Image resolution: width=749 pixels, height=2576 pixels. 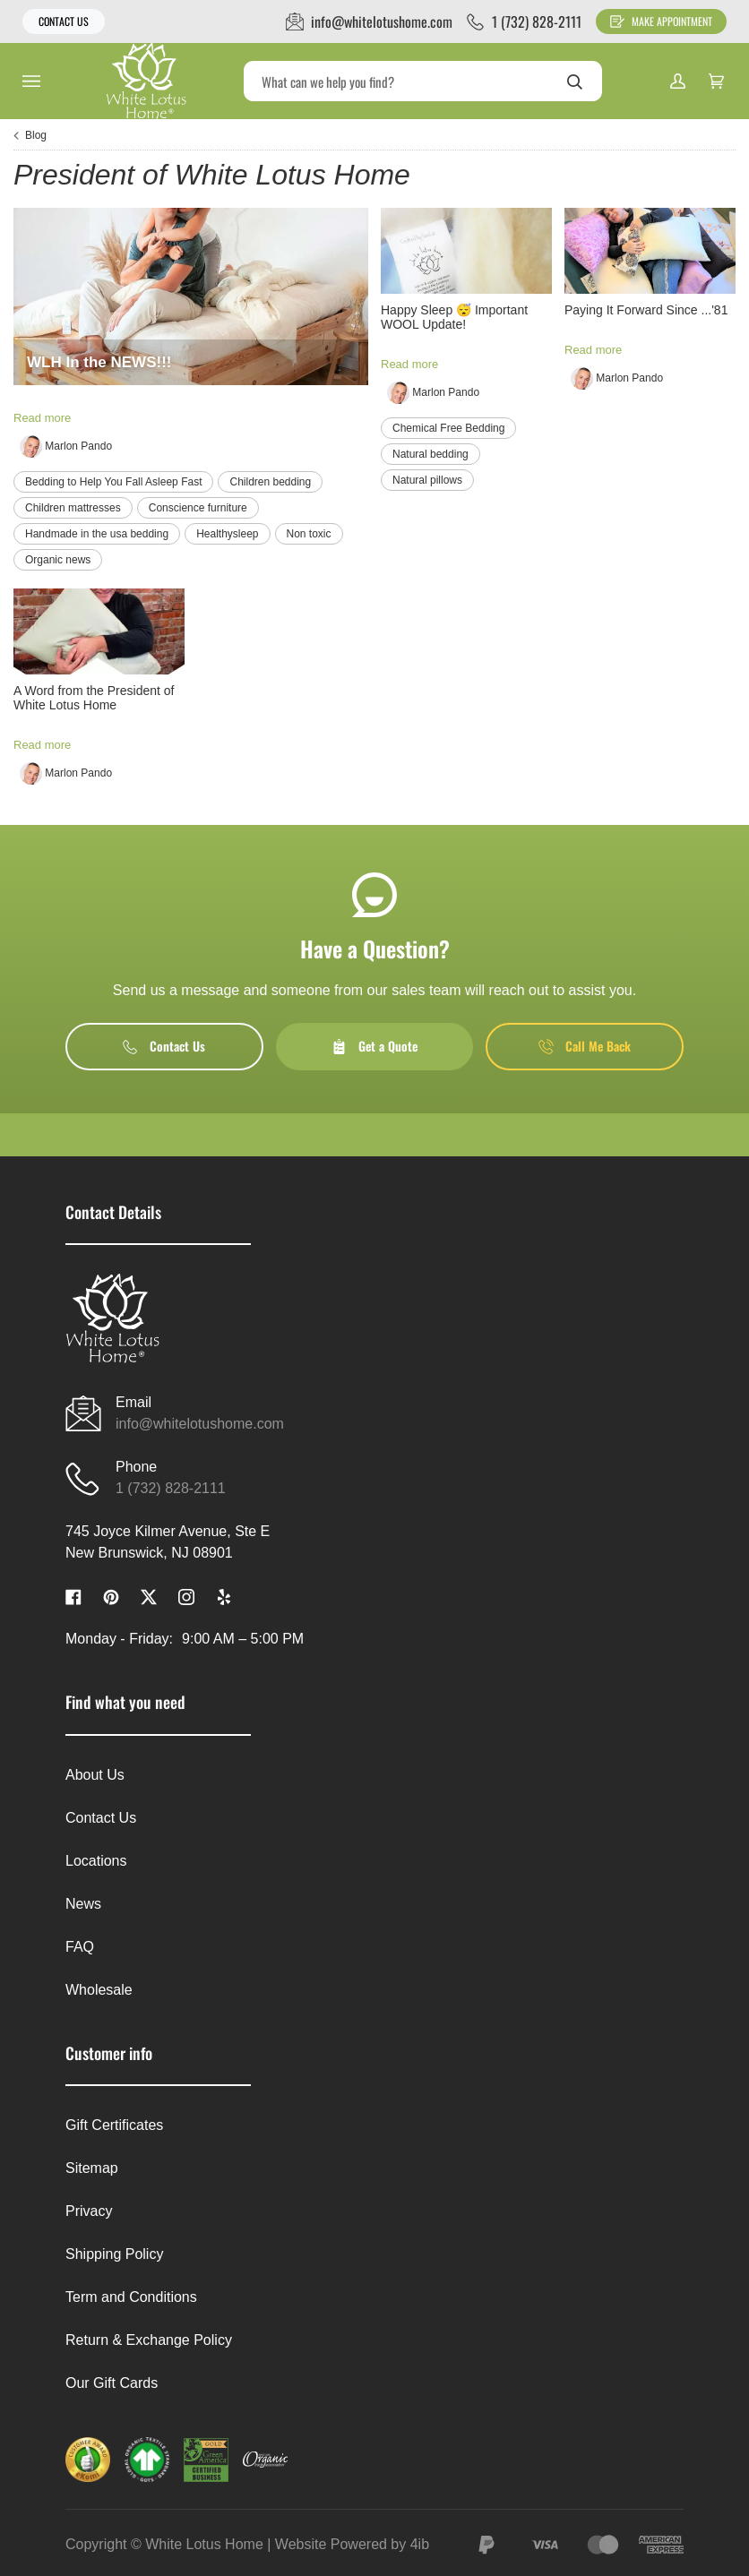 What do you see at coordinates (430, 454) in the screenshot?
I see `Natural bedding` at bounding box center [430, 454].